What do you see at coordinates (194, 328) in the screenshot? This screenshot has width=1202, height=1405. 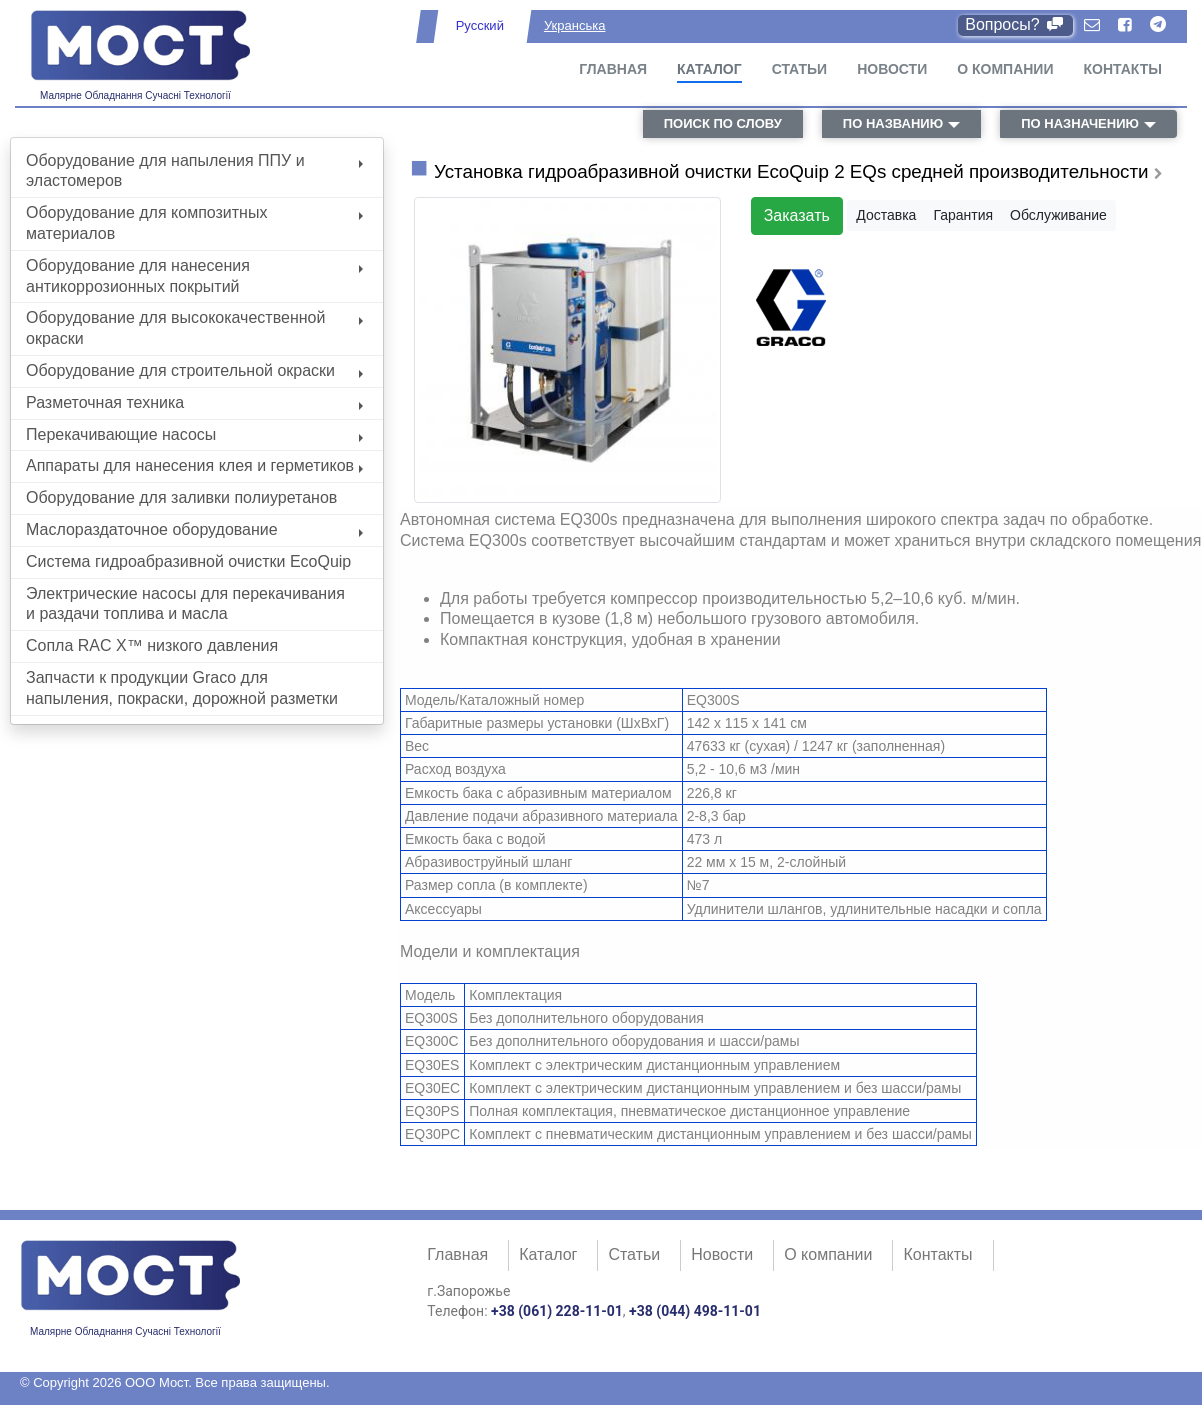 I see `Оборудование для высококачественной окраски` at bounding box center [194, 328].